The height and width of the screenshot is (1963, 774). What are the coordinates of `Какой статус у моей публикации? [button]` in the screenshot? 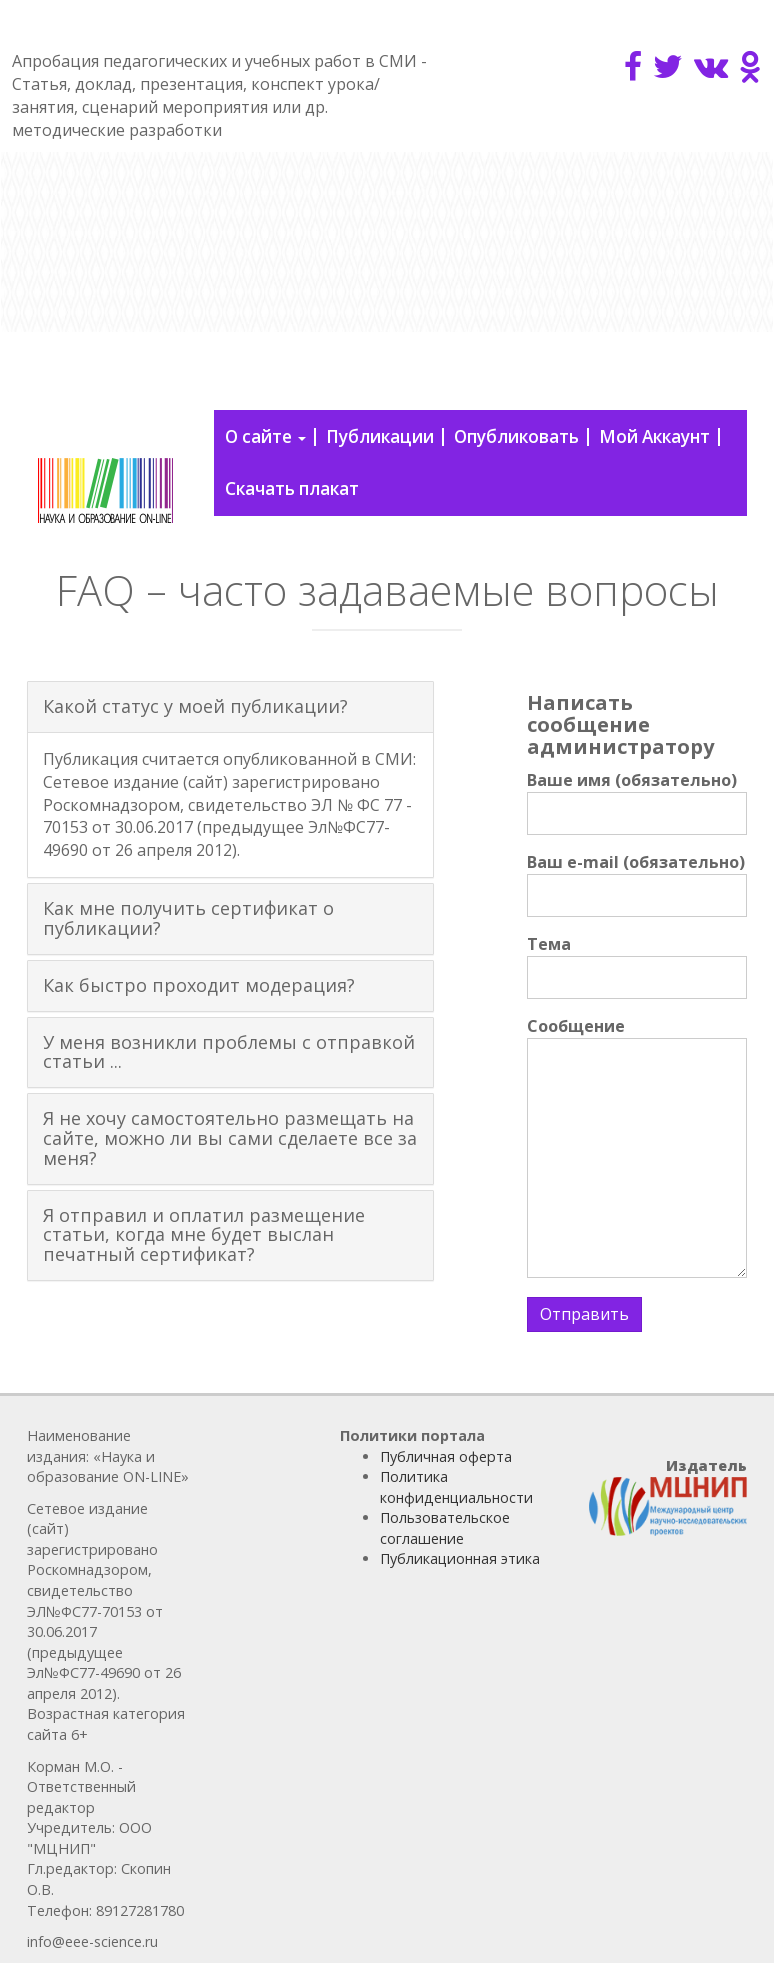 It's located at (195, 706).